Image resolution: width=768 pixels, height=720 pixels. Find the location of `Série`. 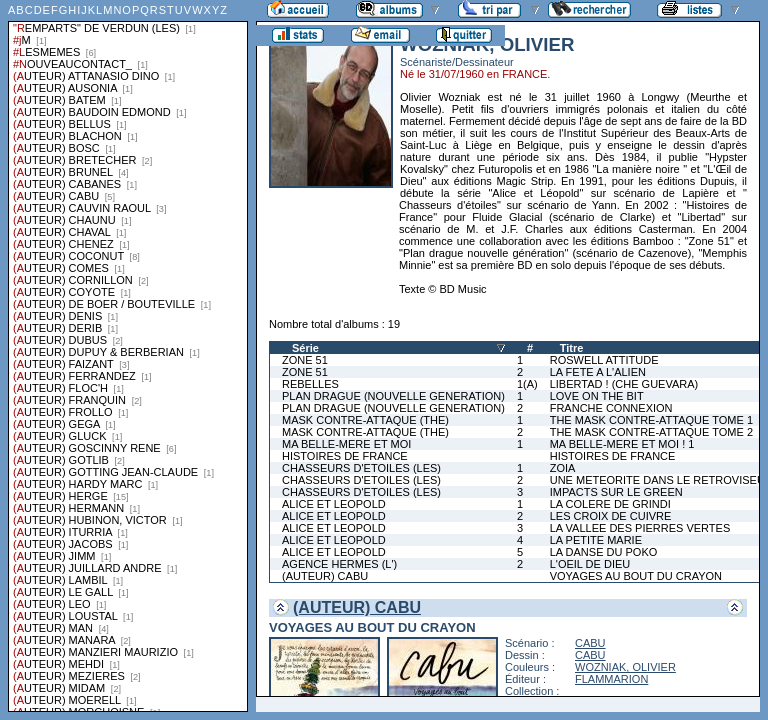

Série is located at coordinates (305, 348).